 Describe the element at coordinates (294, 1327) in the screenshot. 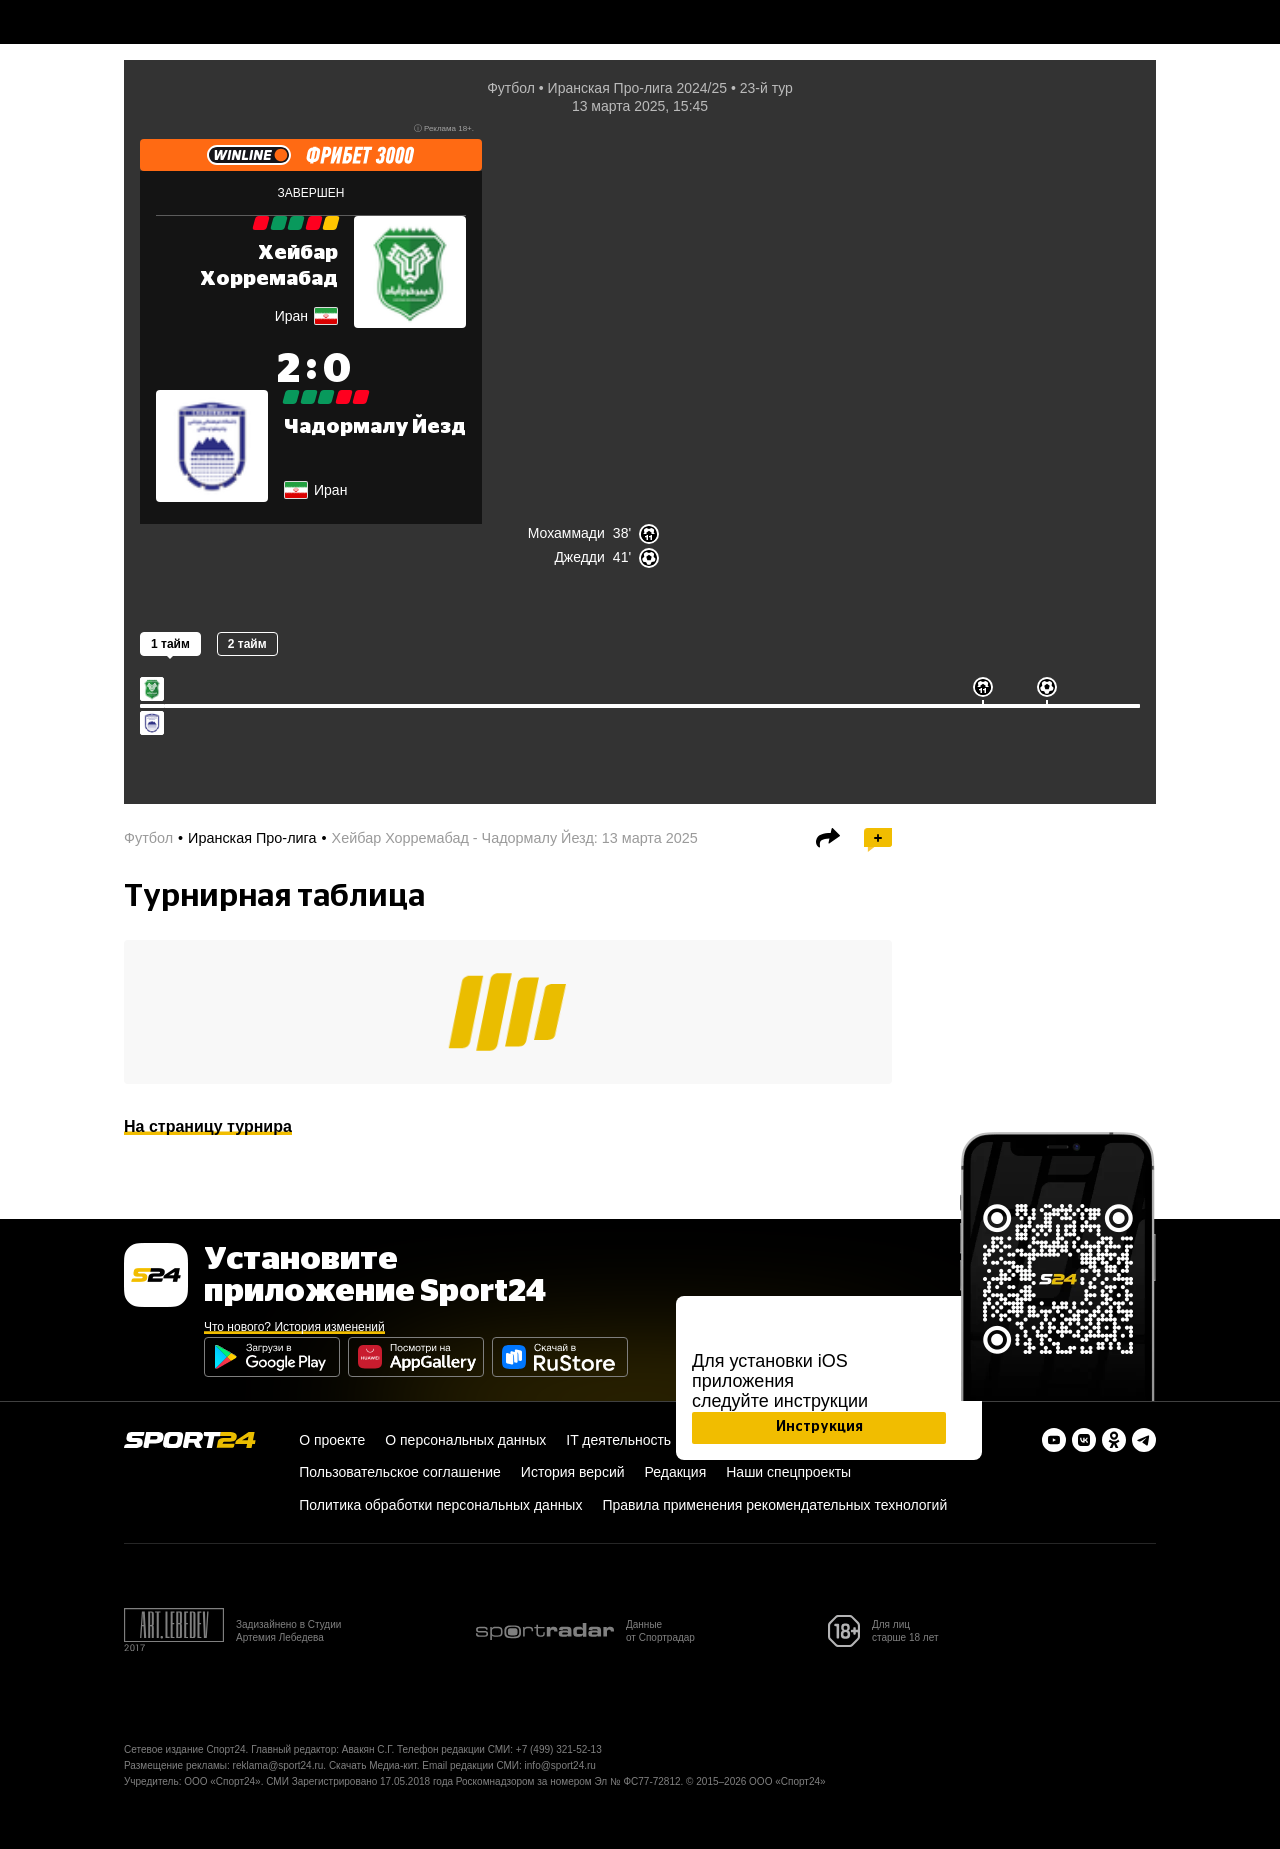

I see `Что нового? История изменений` at that location.